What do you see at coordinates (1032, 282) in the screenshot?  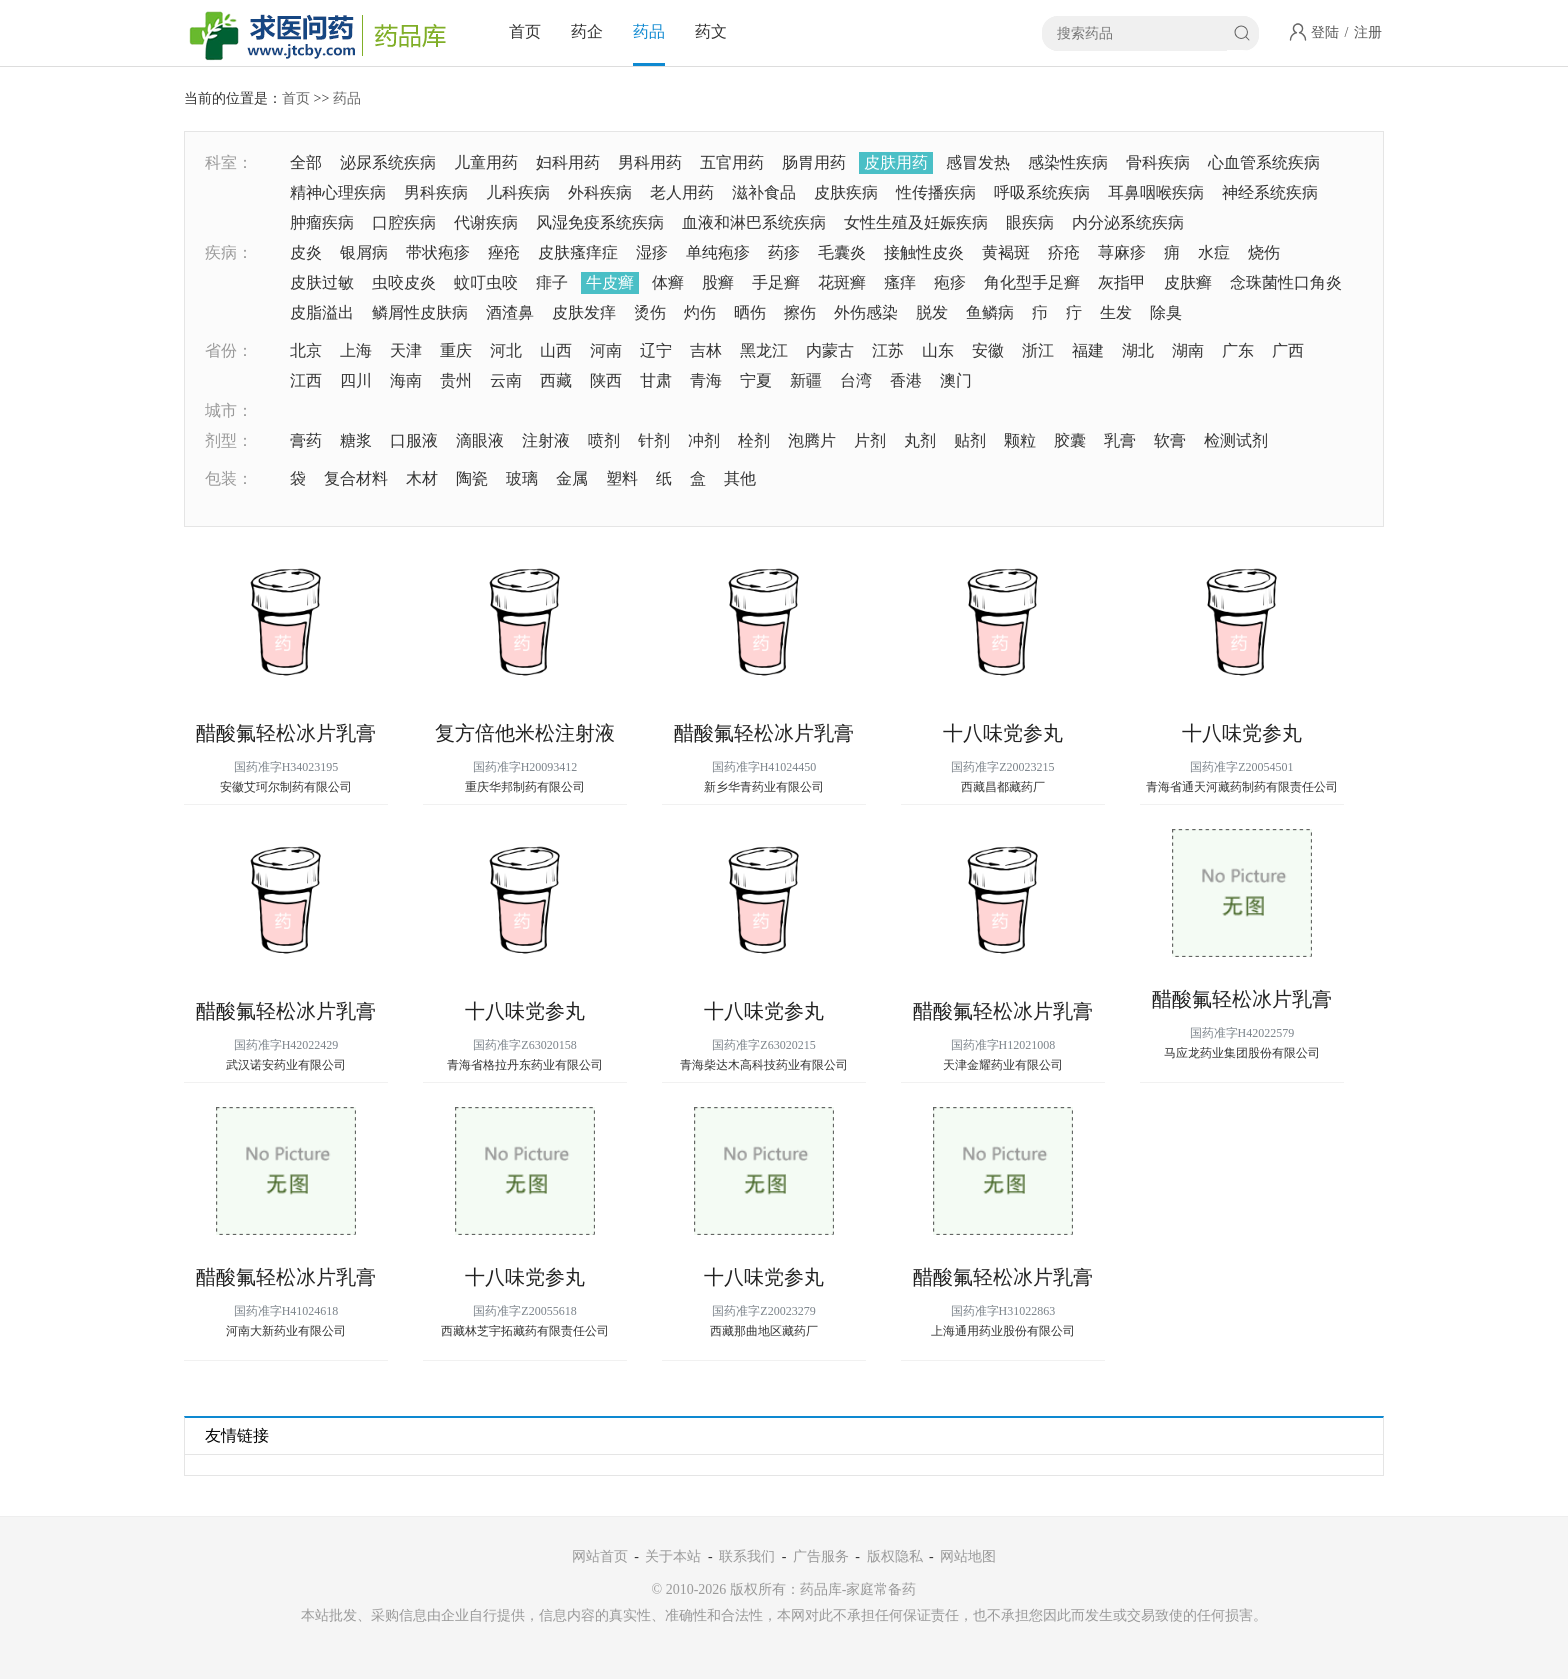 I see `角化型手足癣` at bounding box center [1032, 282].